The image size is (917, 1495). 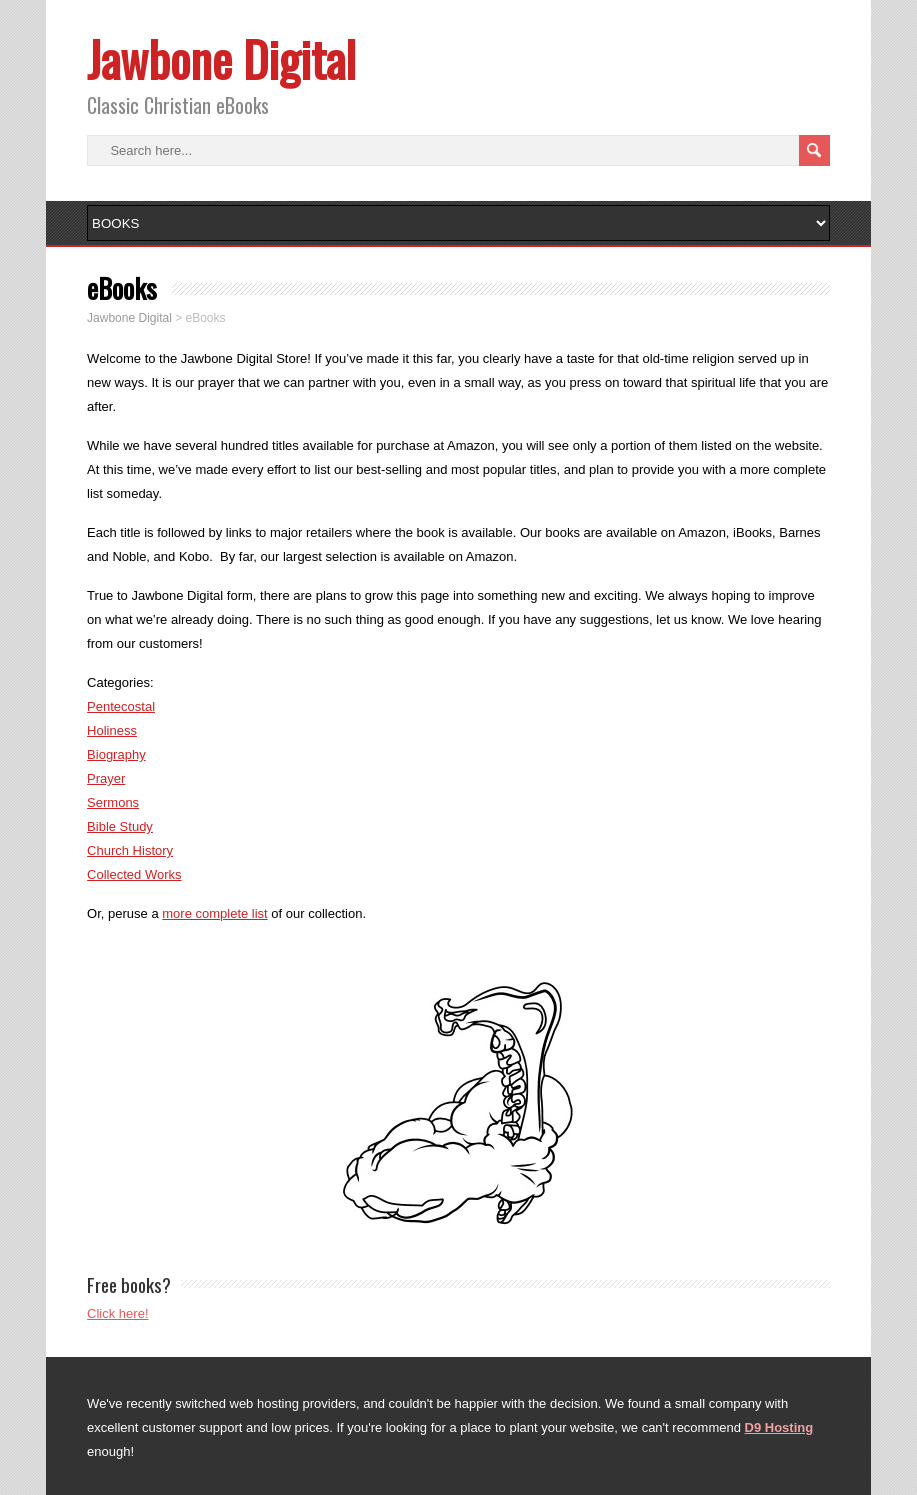 What do you see at coordinates (214, 913) in the screenshot?
I see `more complete list` at bounding box center [214, 913].